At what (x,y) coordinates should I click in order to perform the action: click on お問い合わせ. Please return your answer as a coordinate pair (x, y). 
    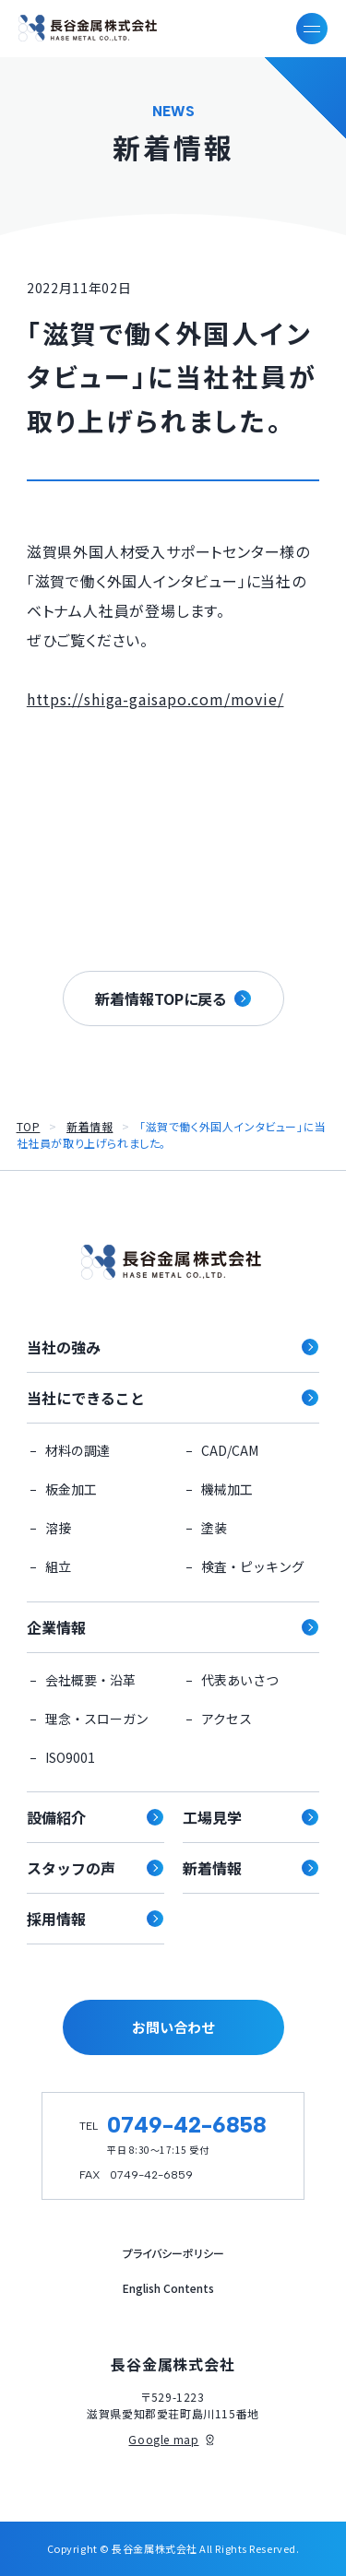
    Looking at the image, I should click on (173, 2027).